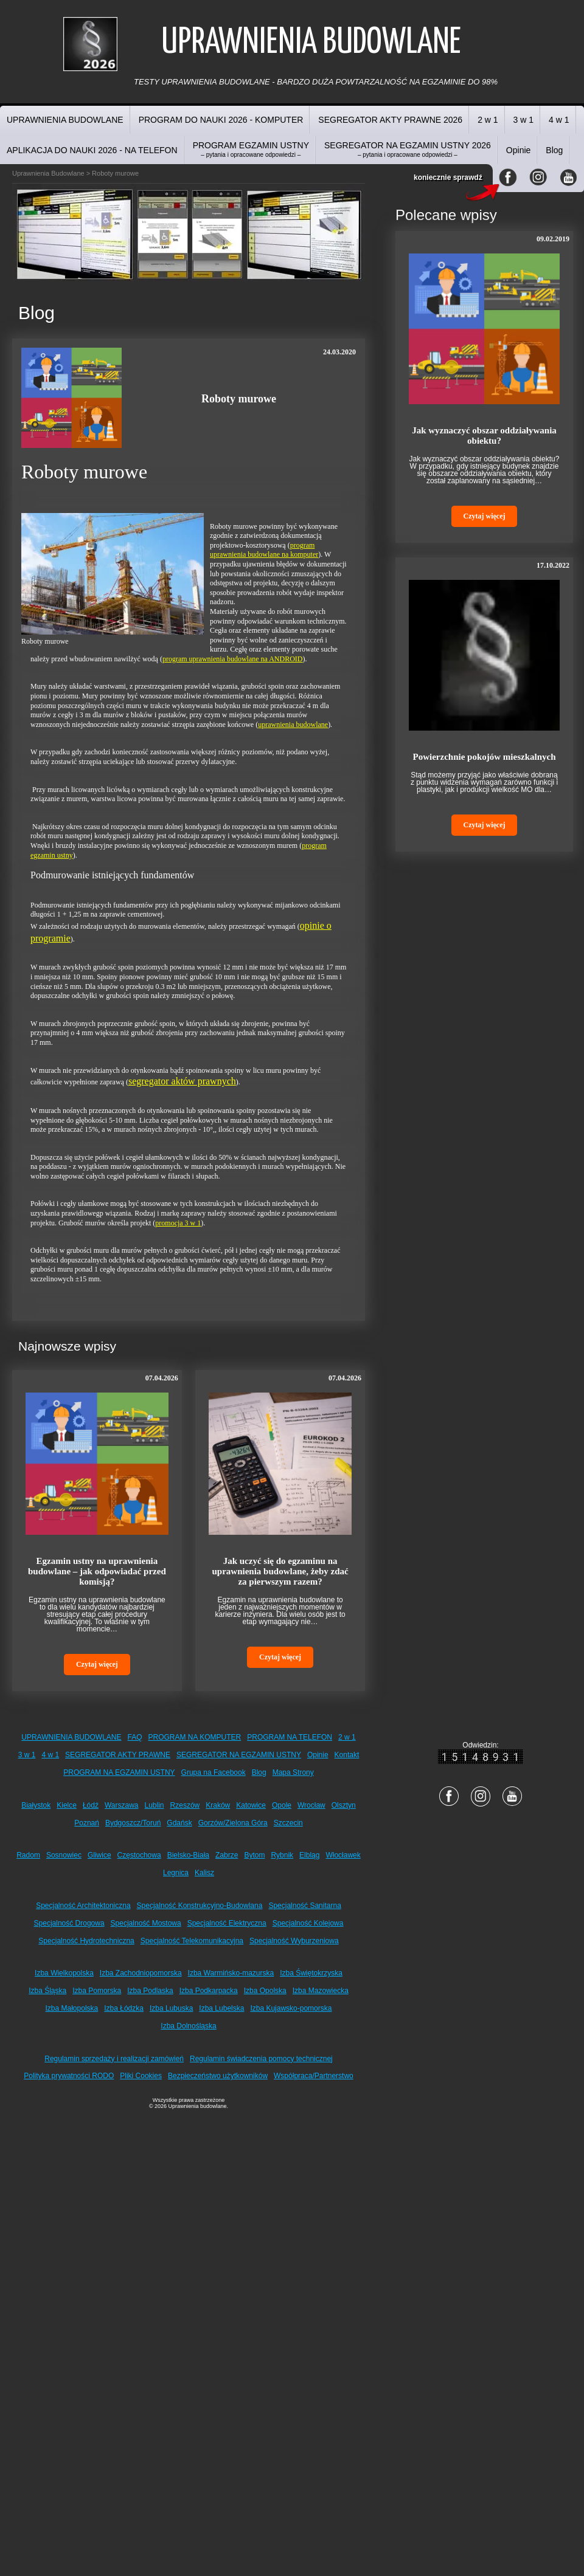  Describe the element at coordinates (311, 1805) in the screenshot. I see `Wrocław` at that location.